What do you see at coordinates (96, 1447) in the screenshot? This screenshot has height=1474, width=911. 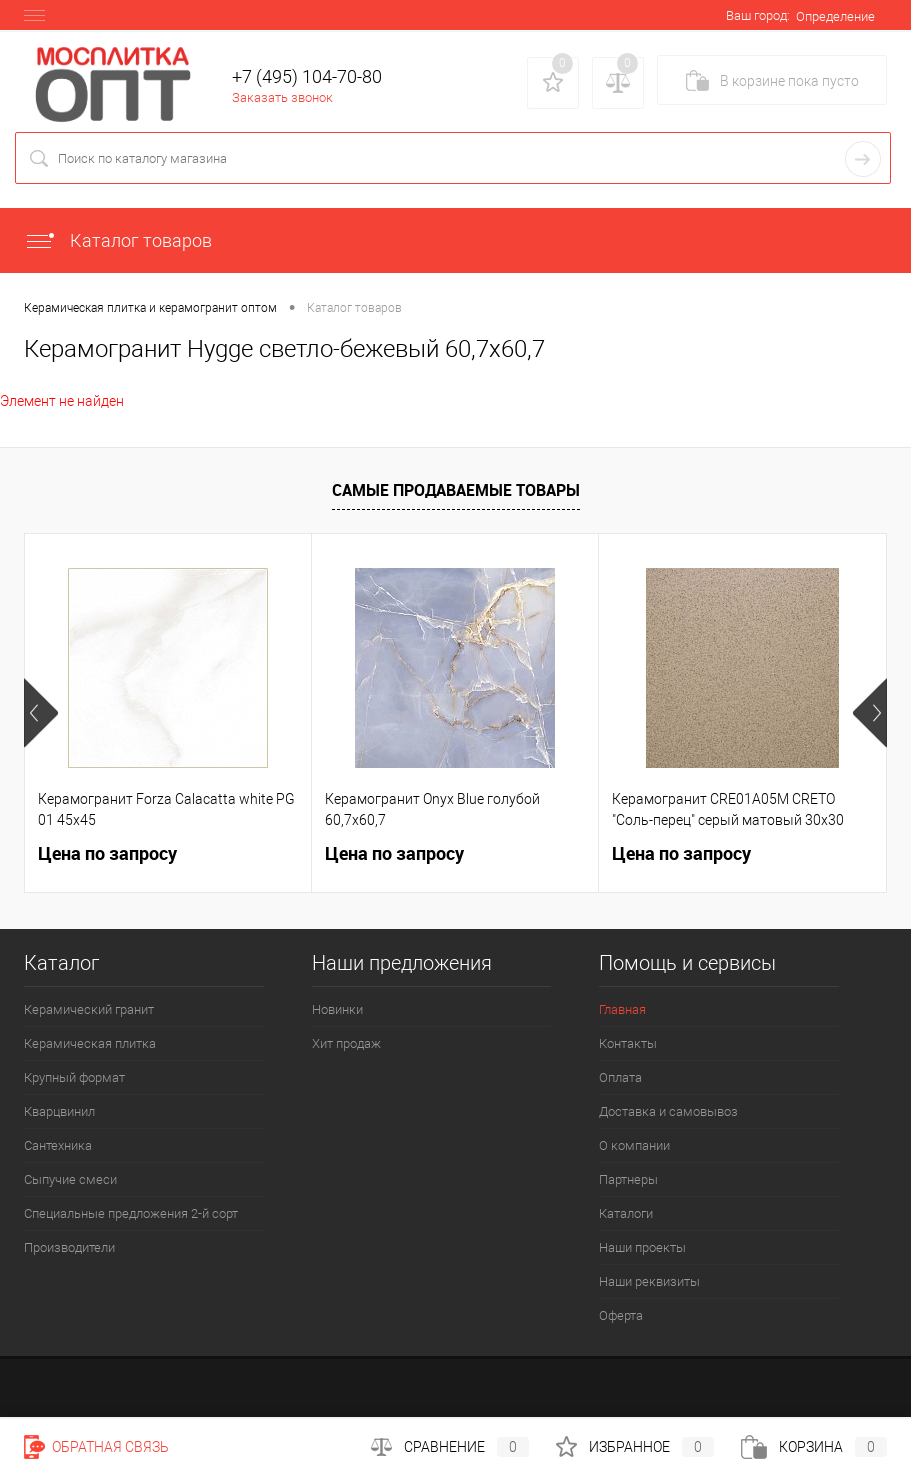 I see `Обратная связь` at bounding box center [96, 1447].